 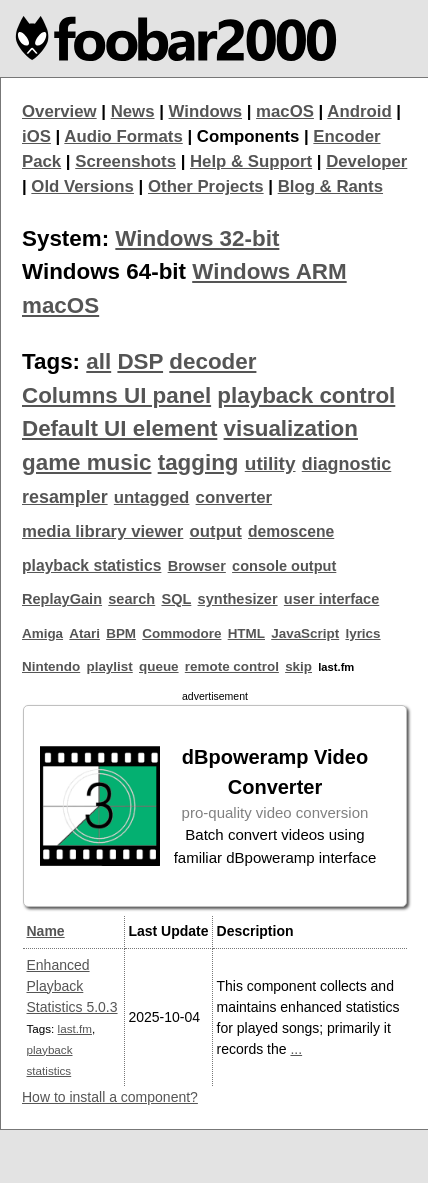 What do you see at coordinates (131, 599) in the screenshot?
I see `search` at bounding box center [131, 599].